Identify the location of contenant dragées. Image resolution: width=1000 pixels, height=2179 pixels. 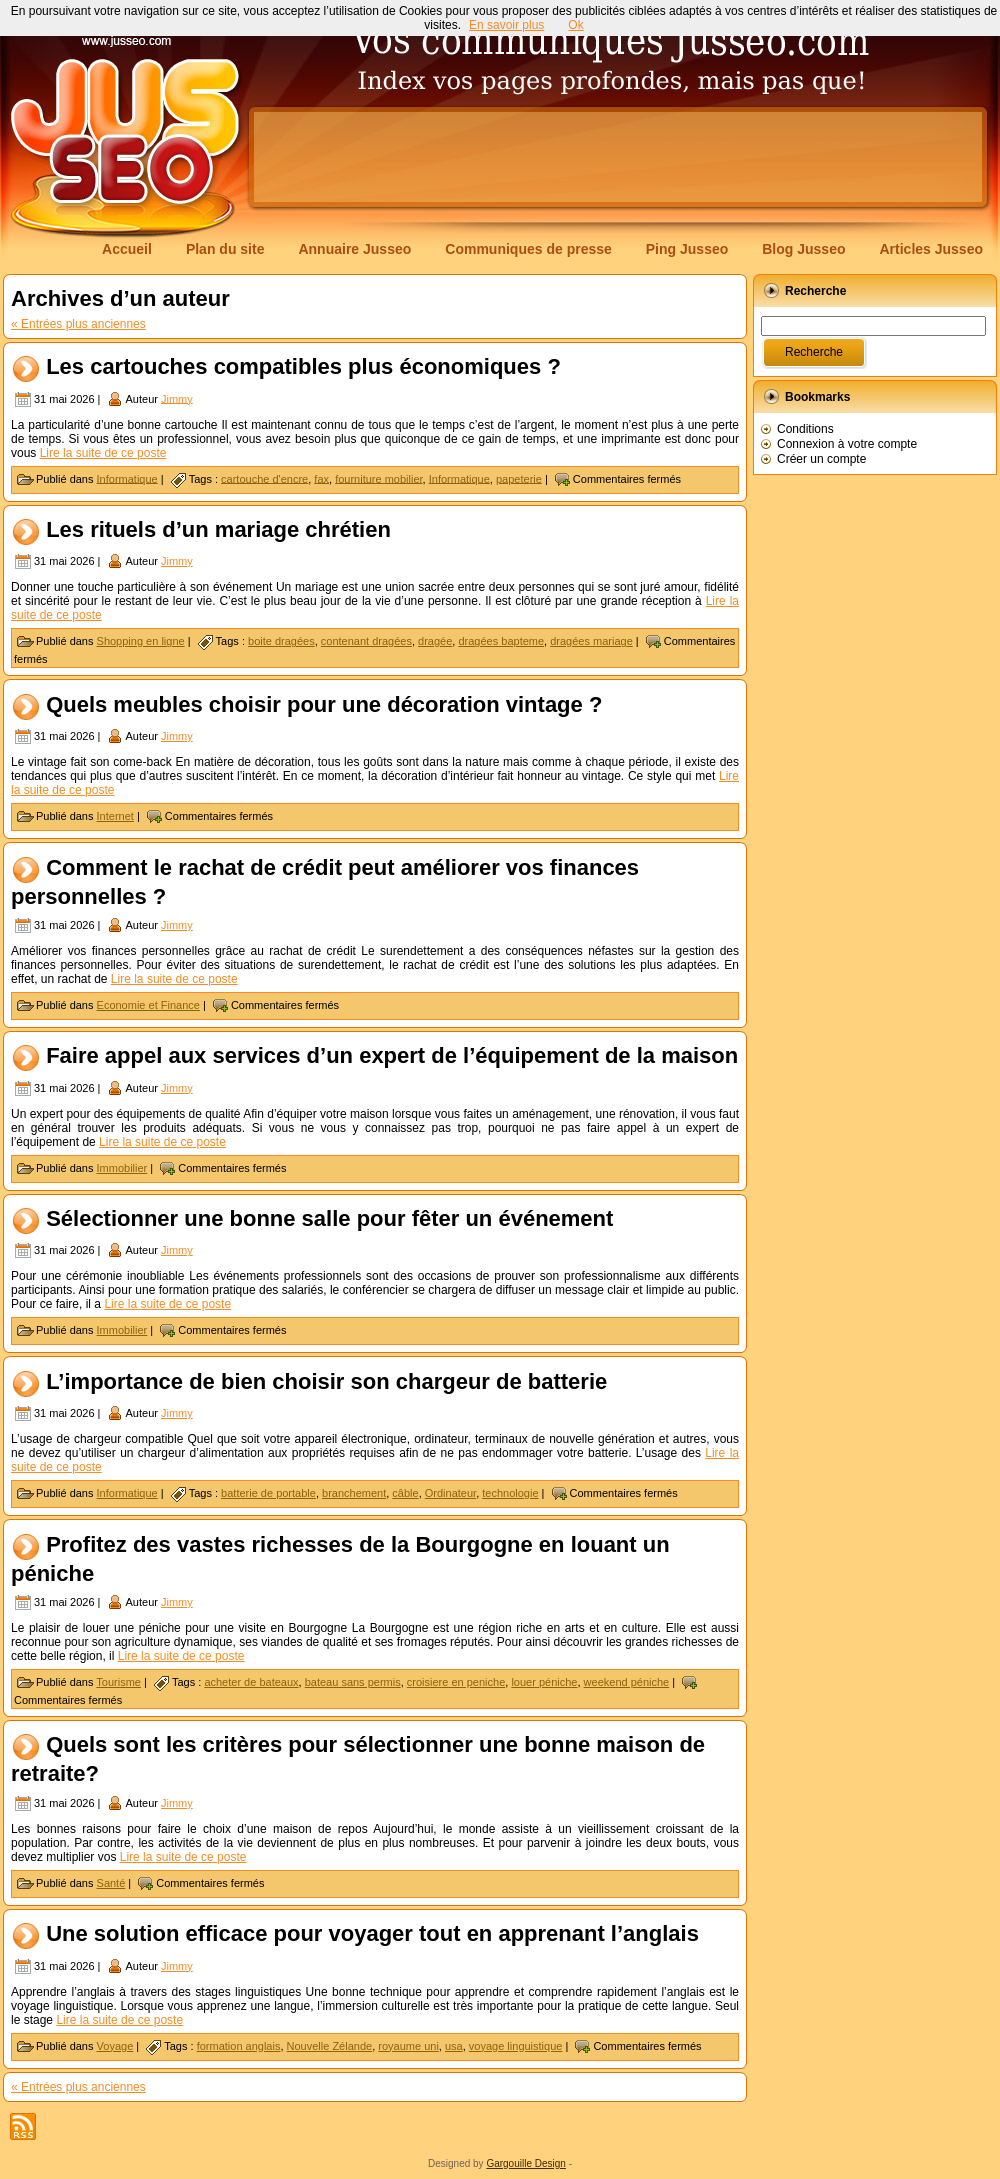
(366, 641).